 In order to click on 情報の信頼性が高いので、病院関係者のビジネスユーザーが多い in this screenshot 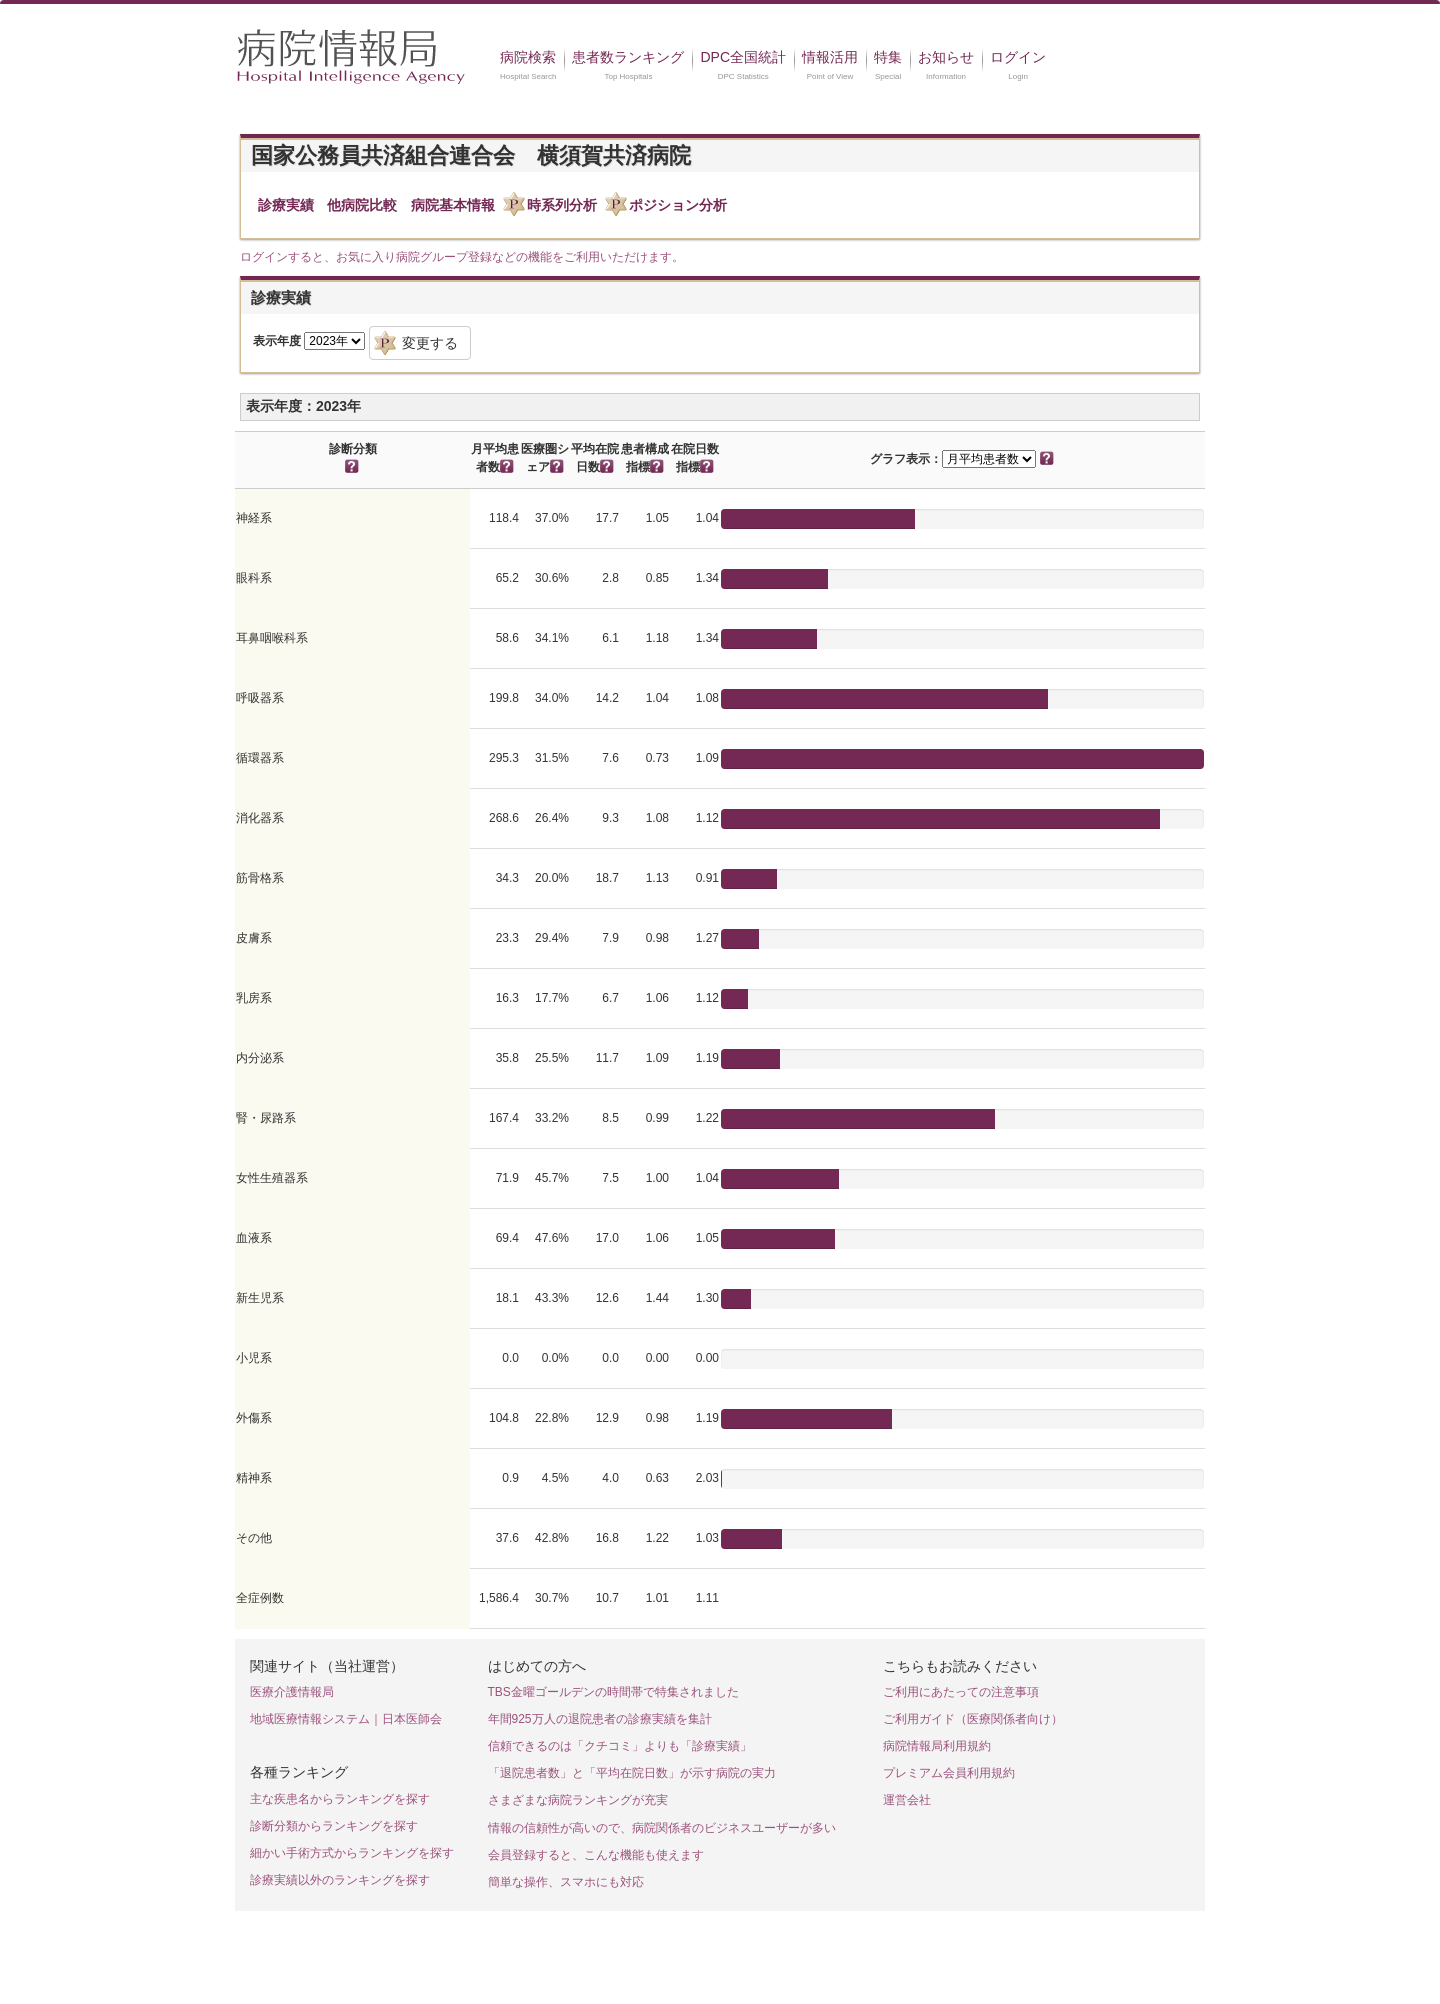, I will do `click(662, 1828)`.